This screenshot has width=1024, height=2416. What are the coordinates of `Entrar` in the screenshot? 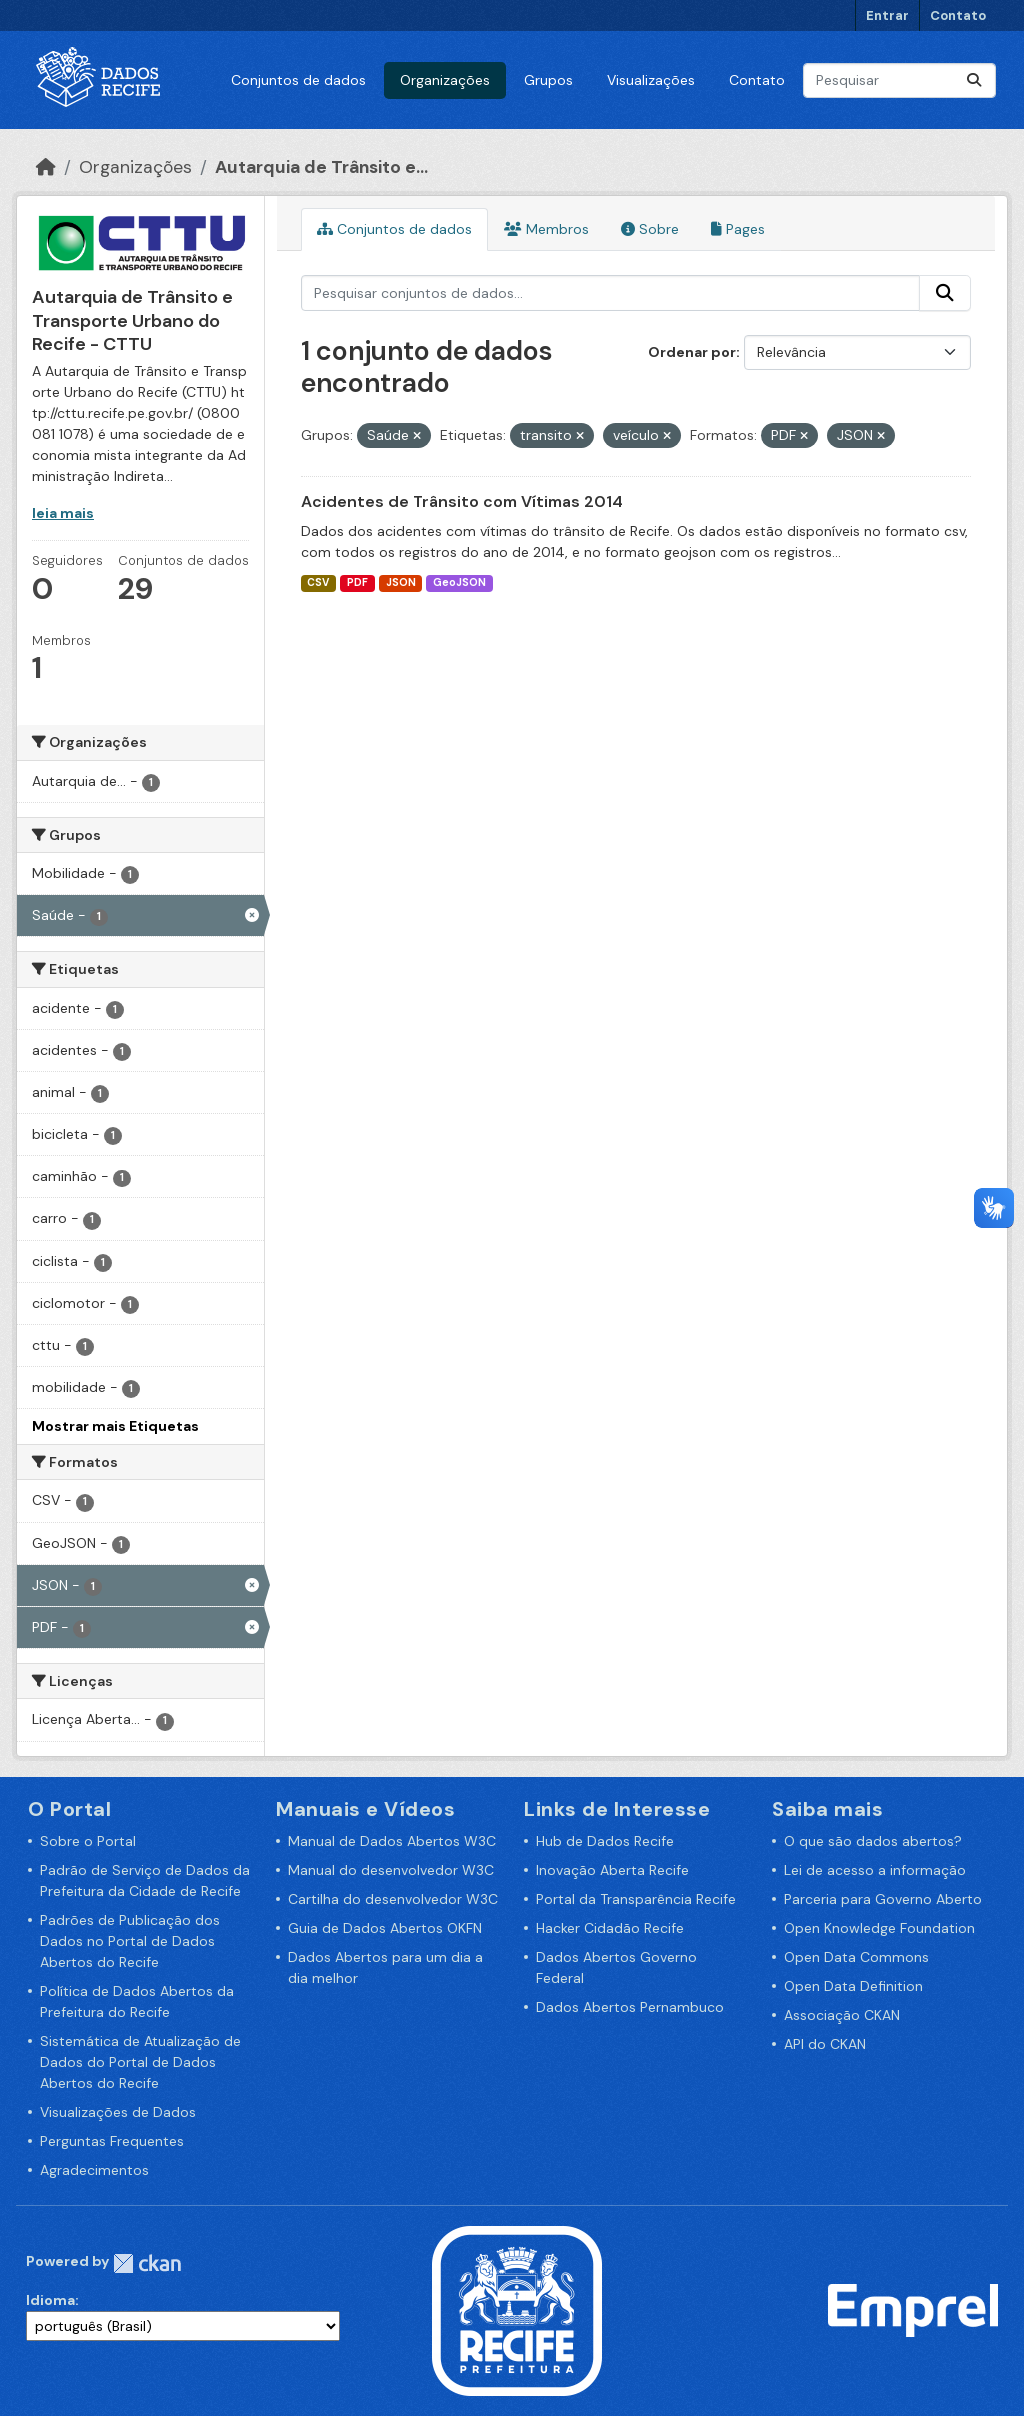 It's located at (887, 15).